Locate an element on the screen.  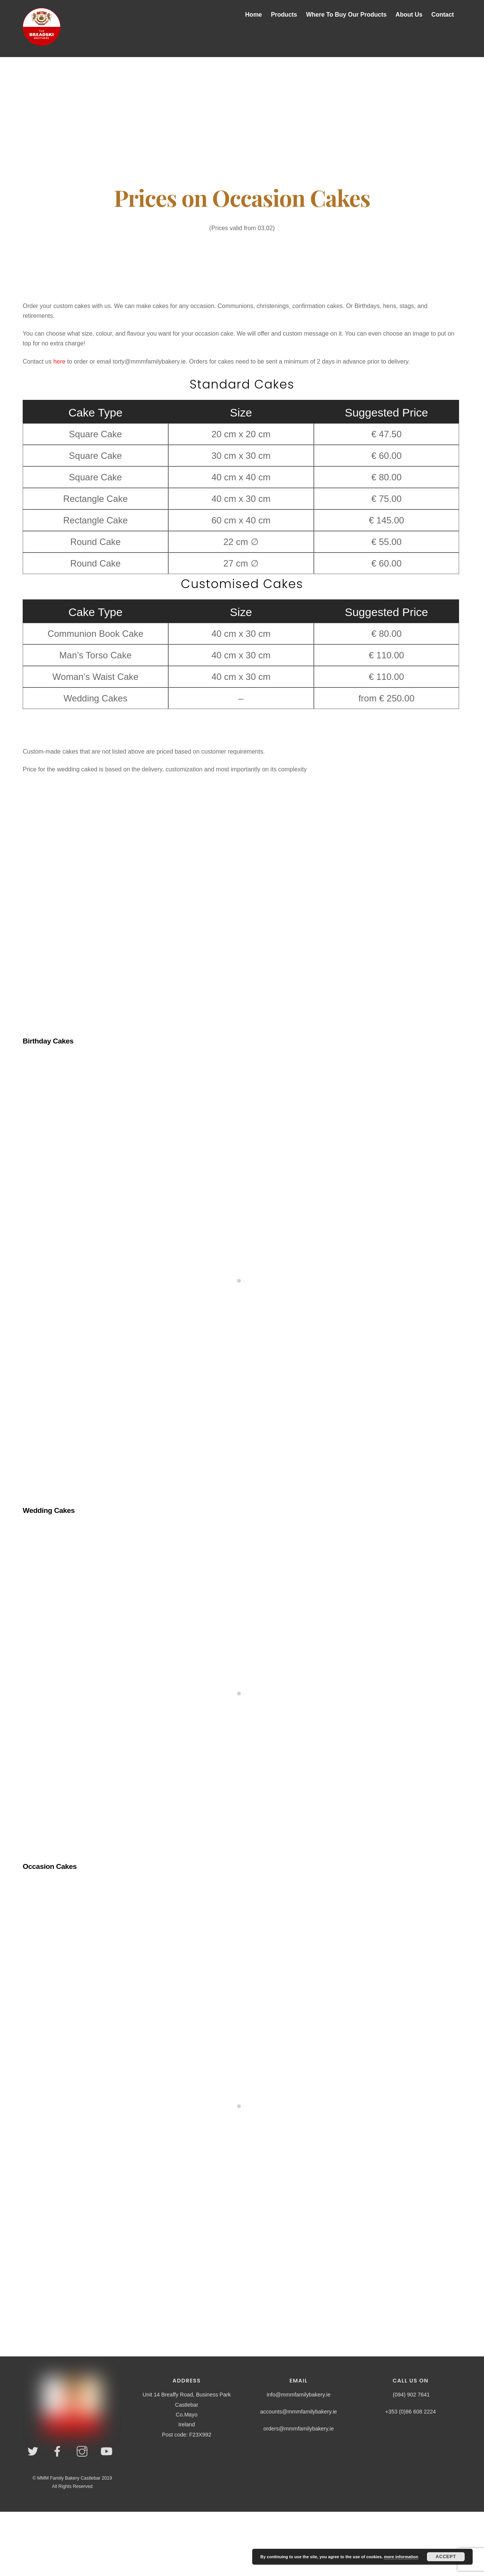
Products is located at coordinates (284, 14).